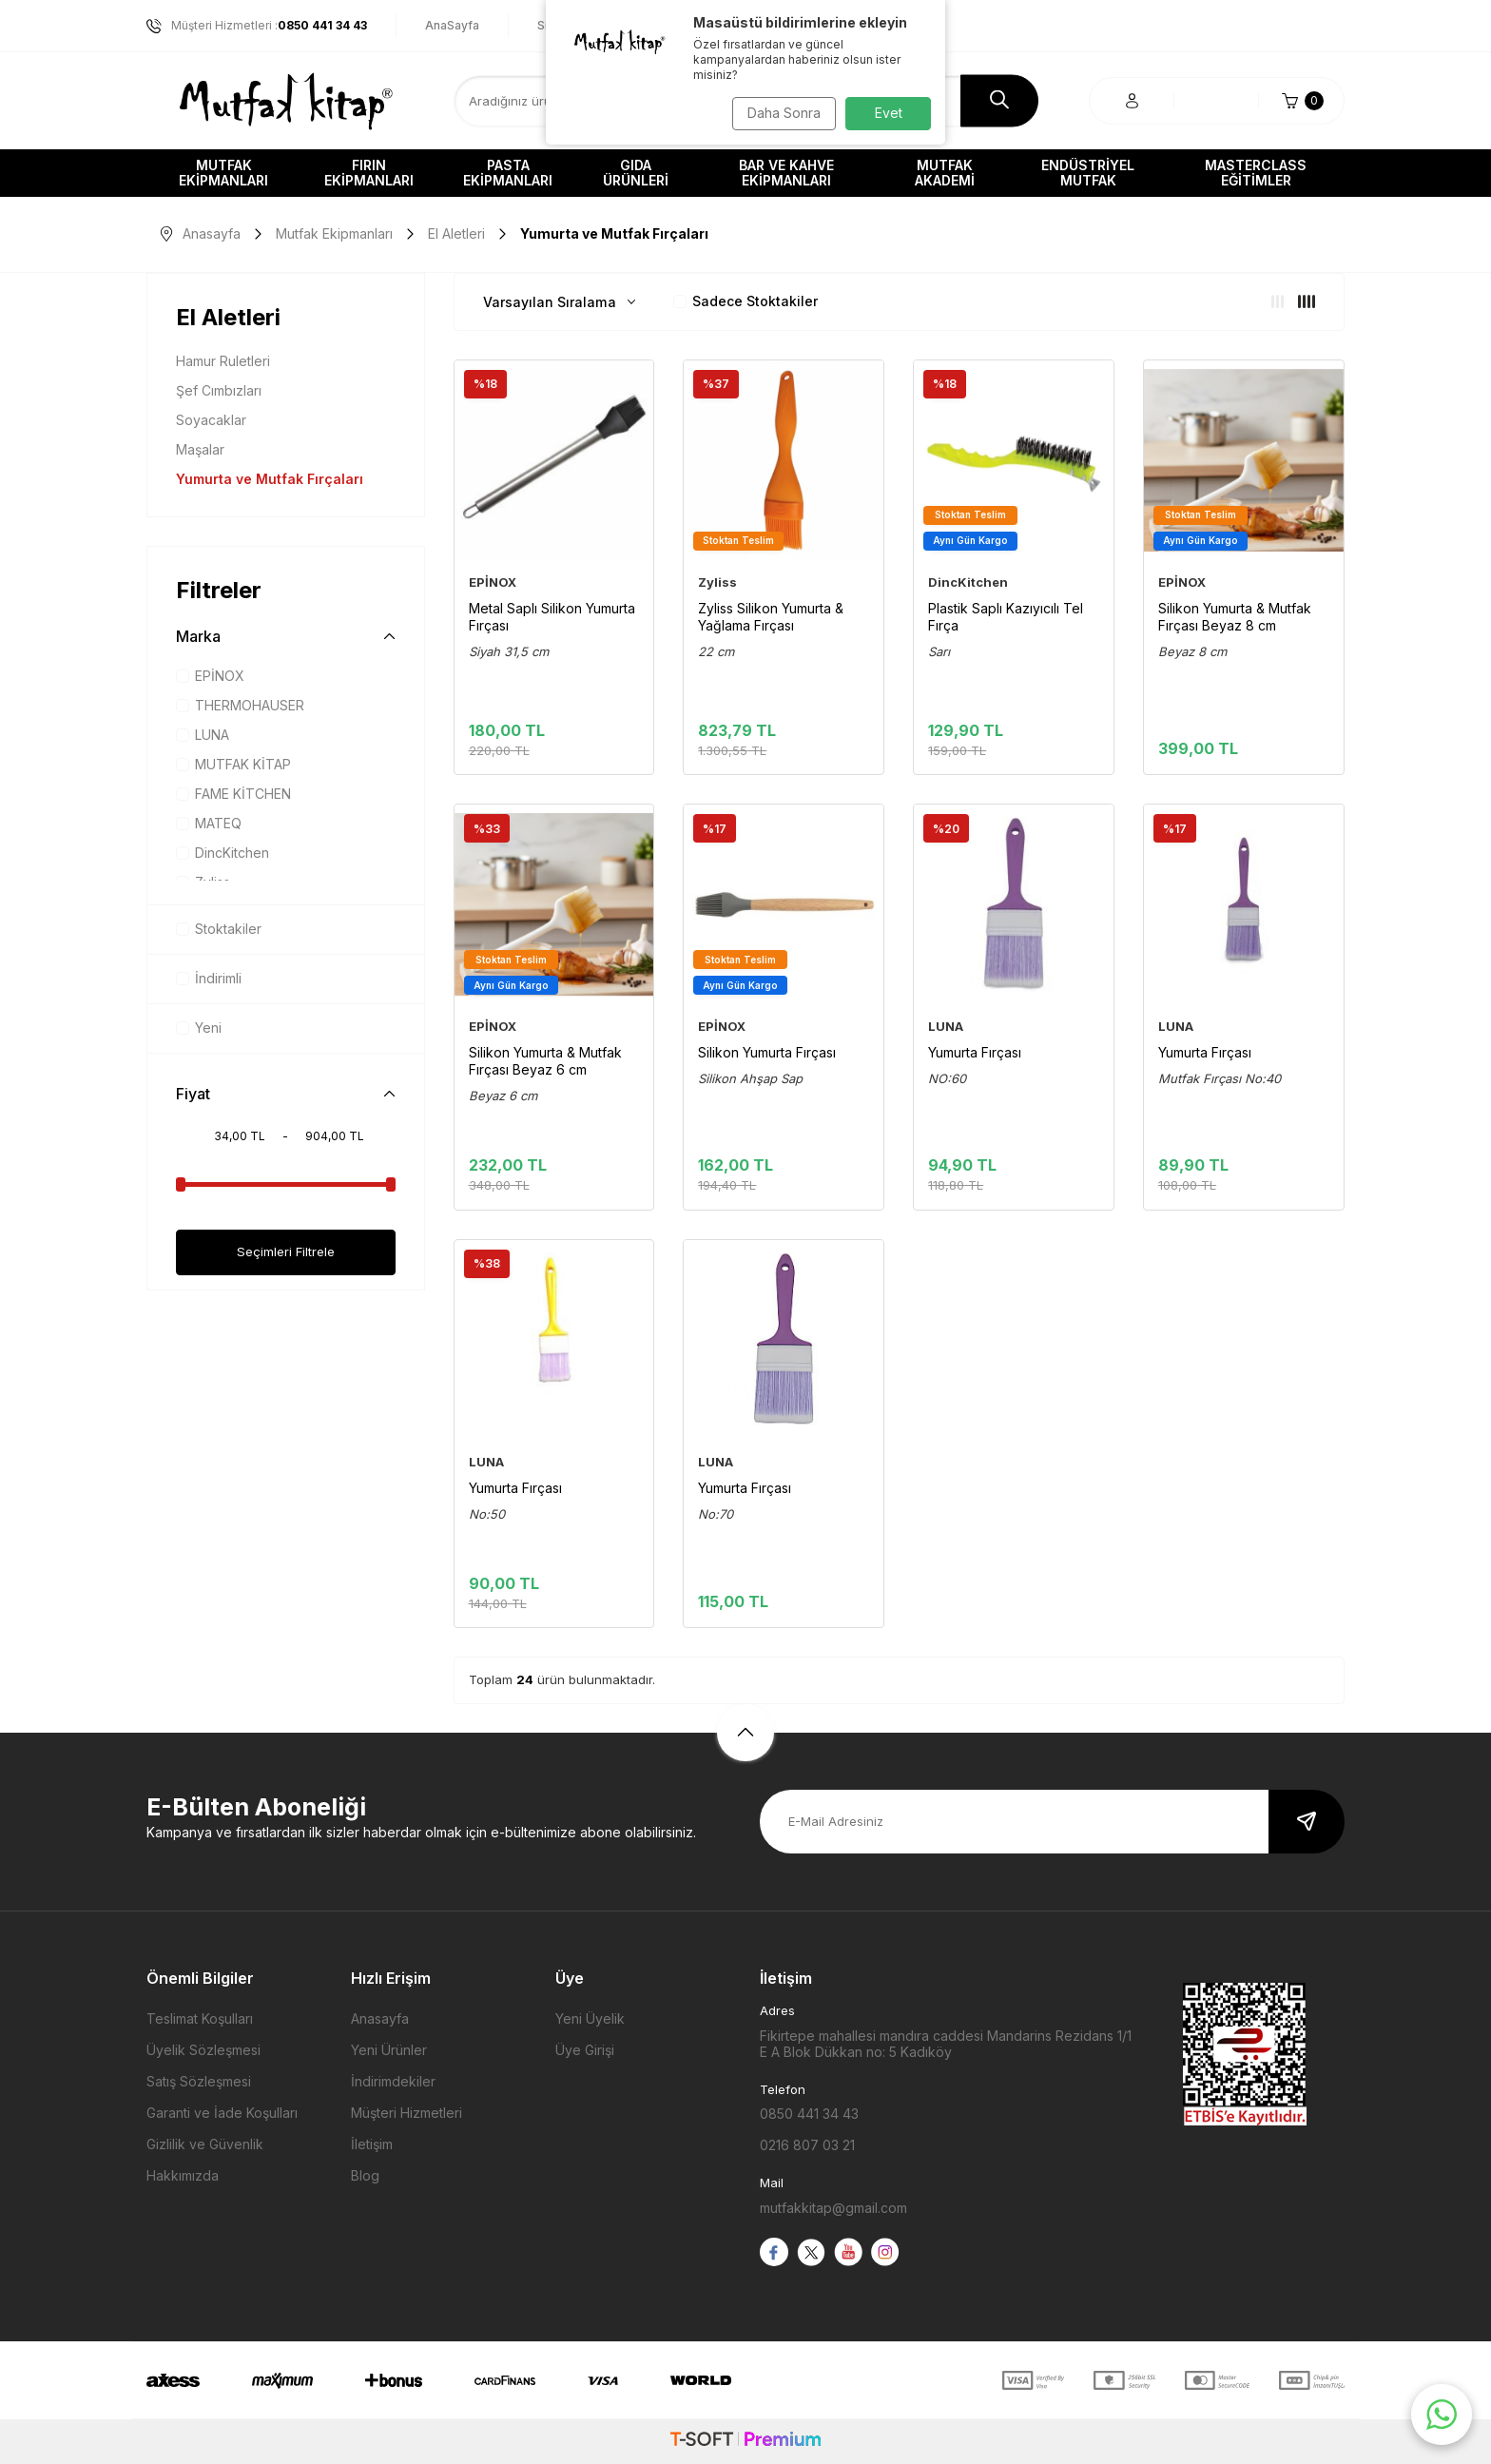 This screenshot has height=2464, width=1491. I want to click on Müşteri Hizmetleri, so click(406, 2113).